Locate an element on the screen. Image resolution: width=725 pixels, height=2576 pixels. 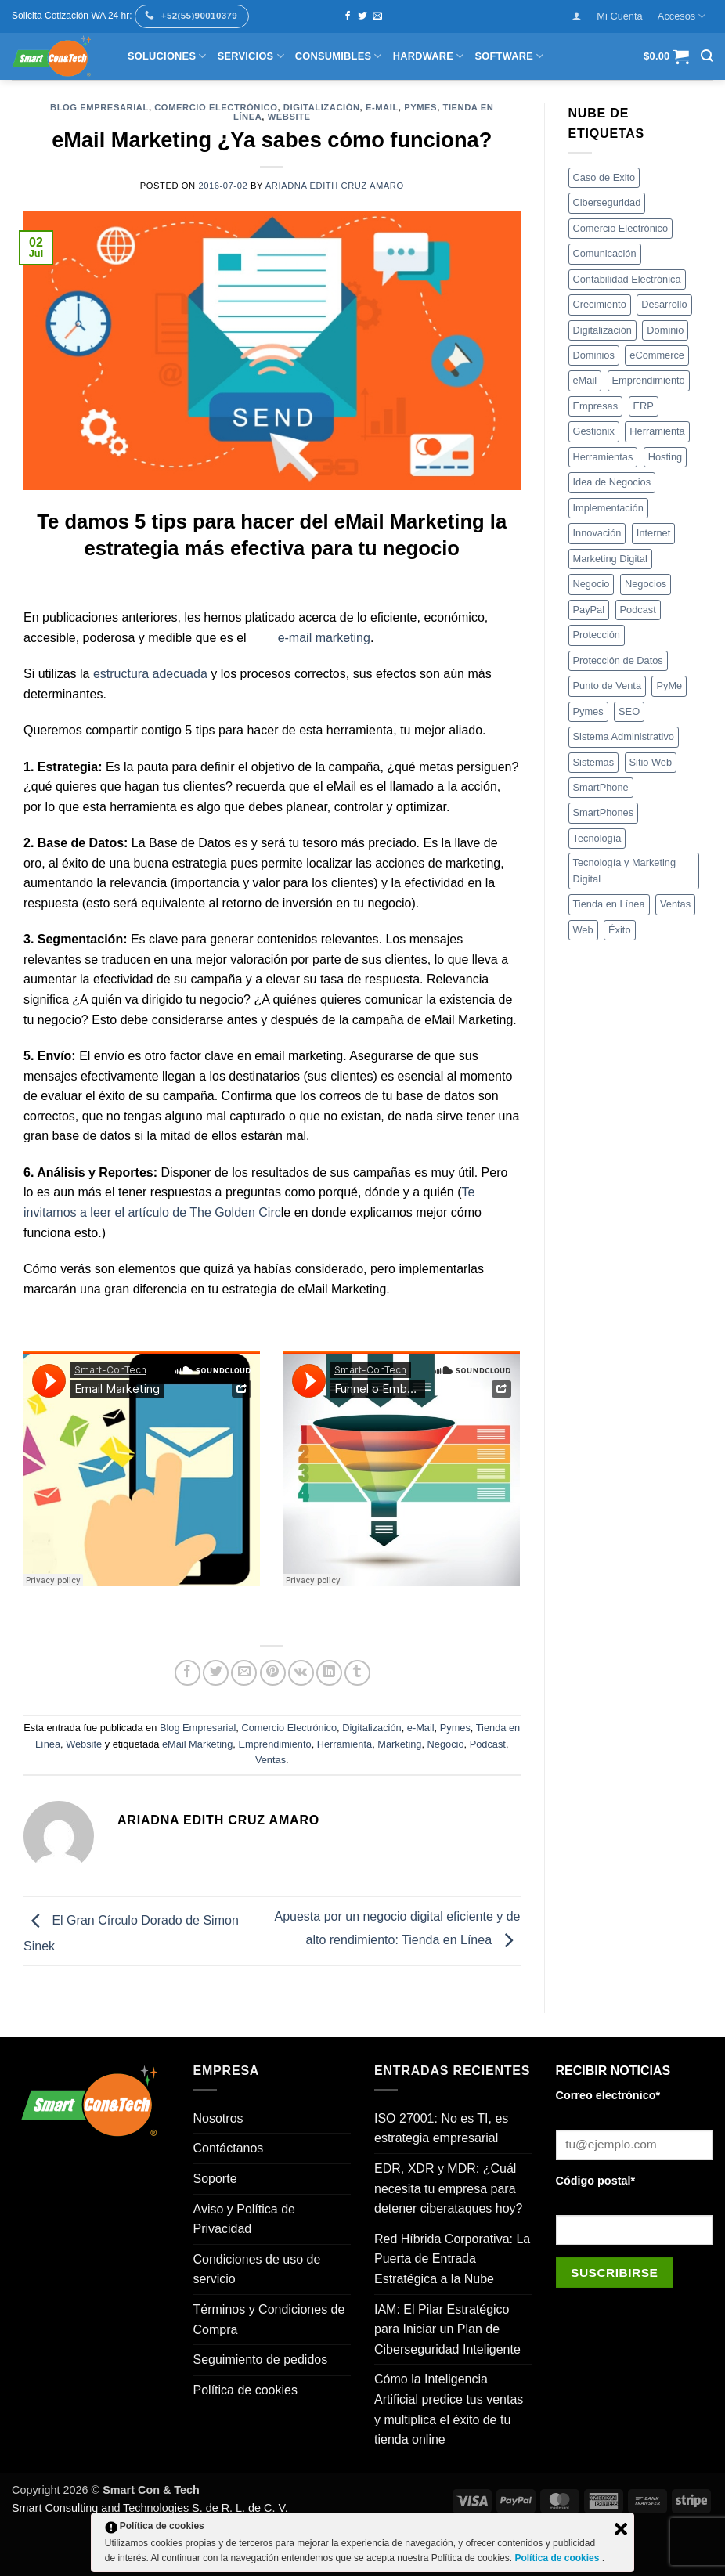
Innovación [Innovación (12 elementos)] is located at coordinates (597, 533).